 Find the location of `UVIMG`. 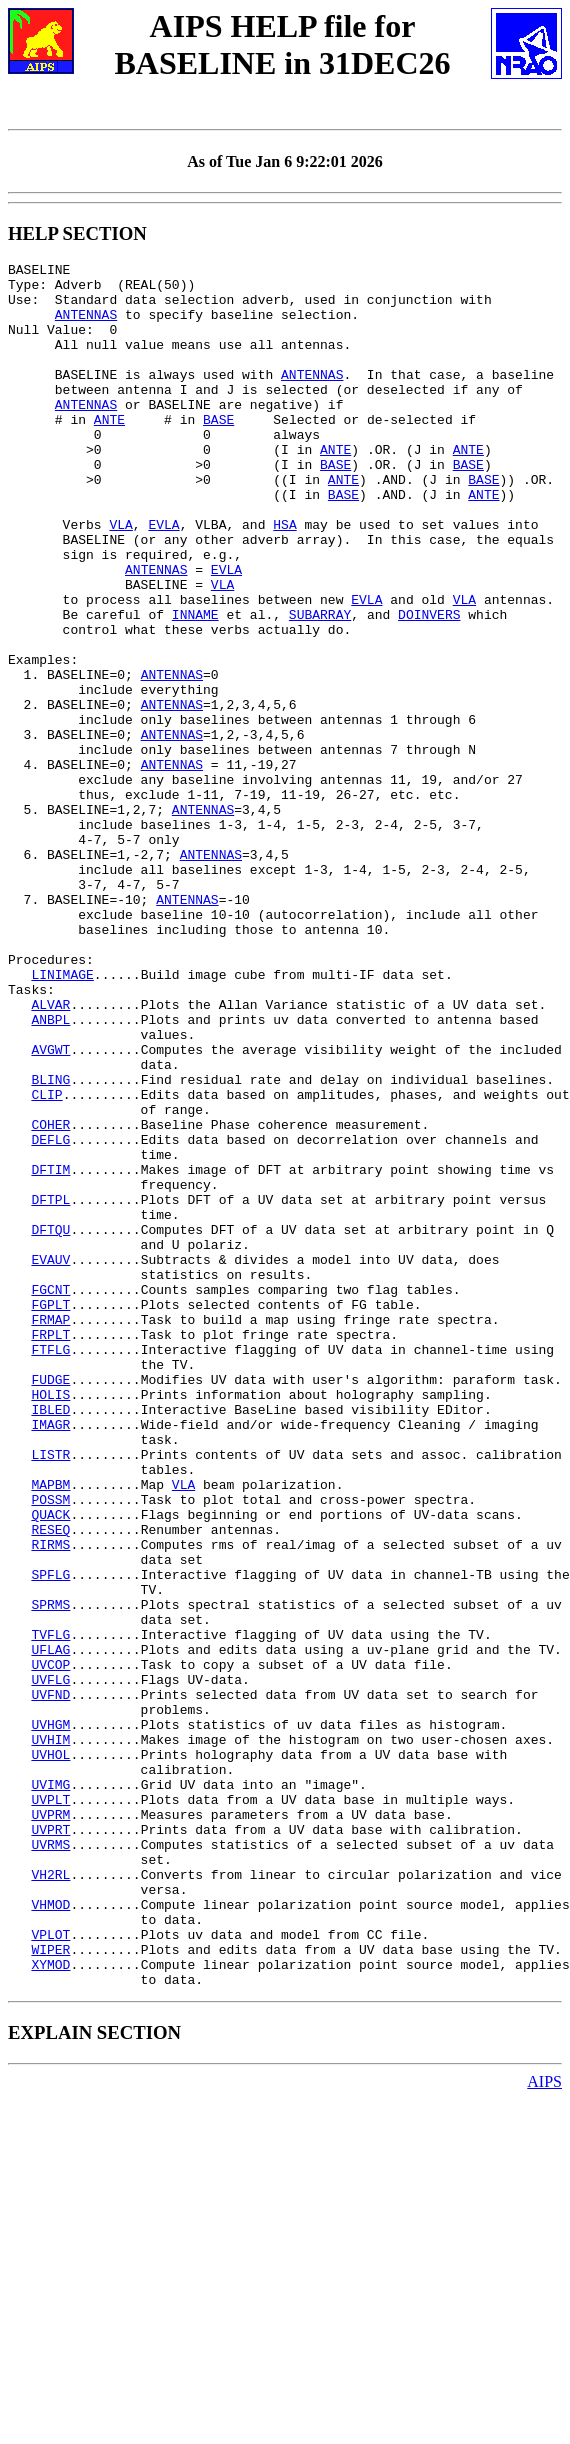

UVIMG is located at coordinates (50, 2090).